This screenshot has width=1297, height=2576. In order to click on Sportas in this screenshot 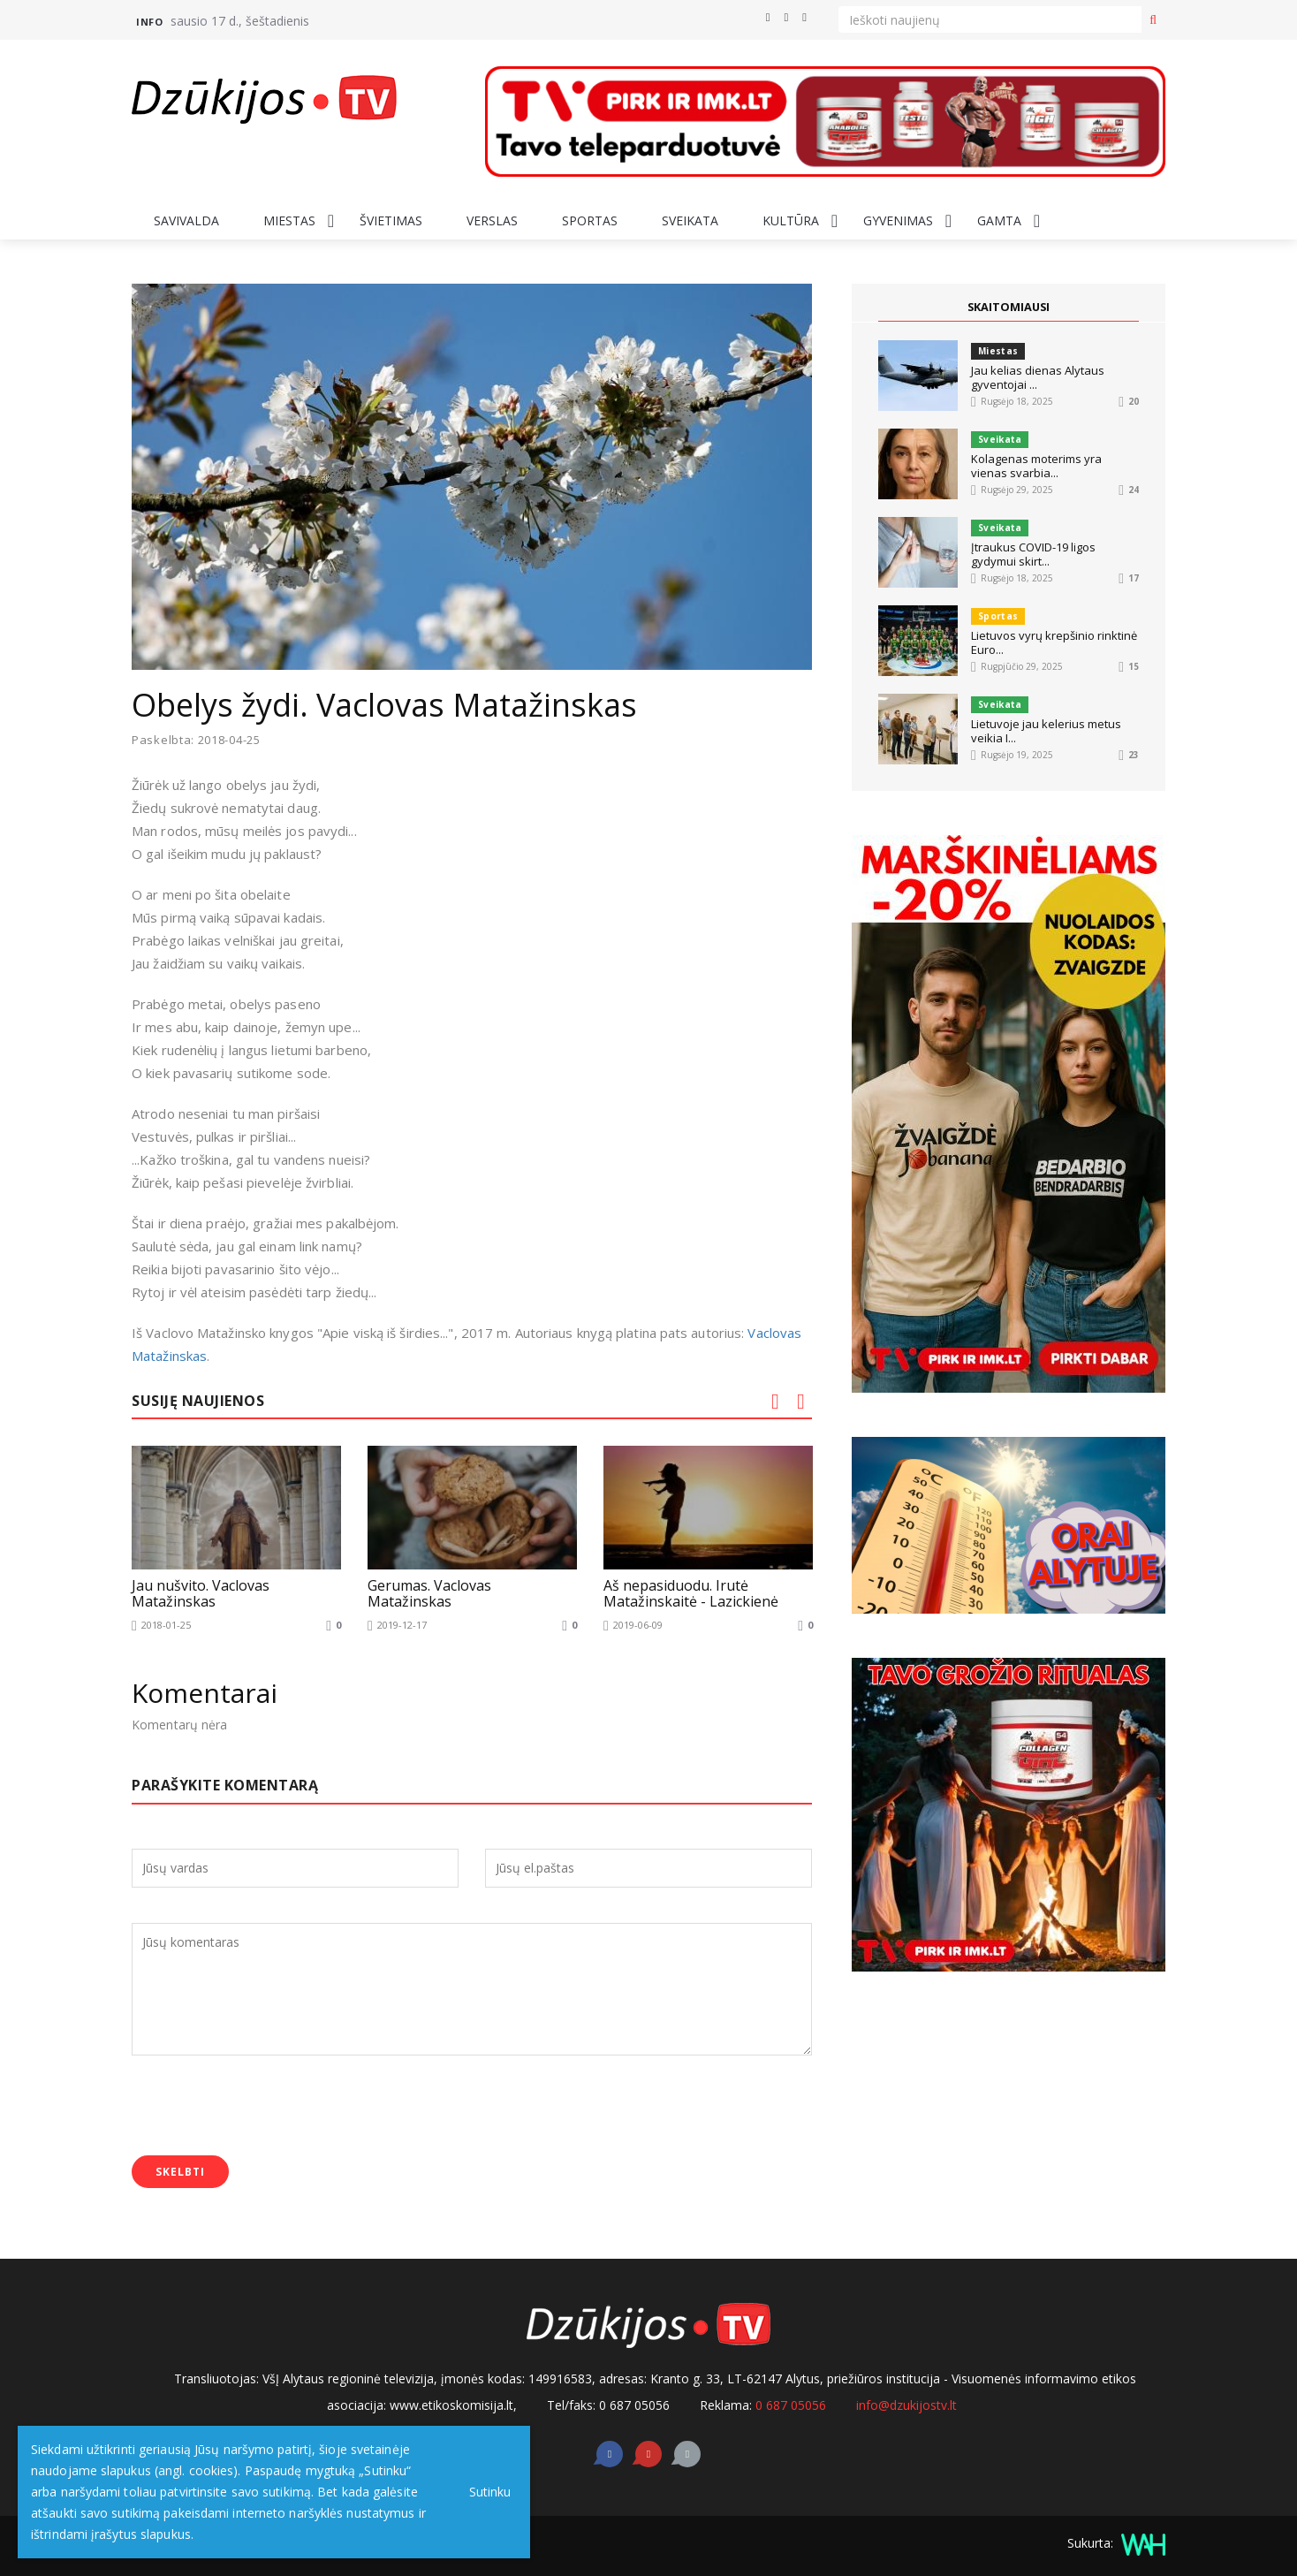, I will do `click(590, 220)`.